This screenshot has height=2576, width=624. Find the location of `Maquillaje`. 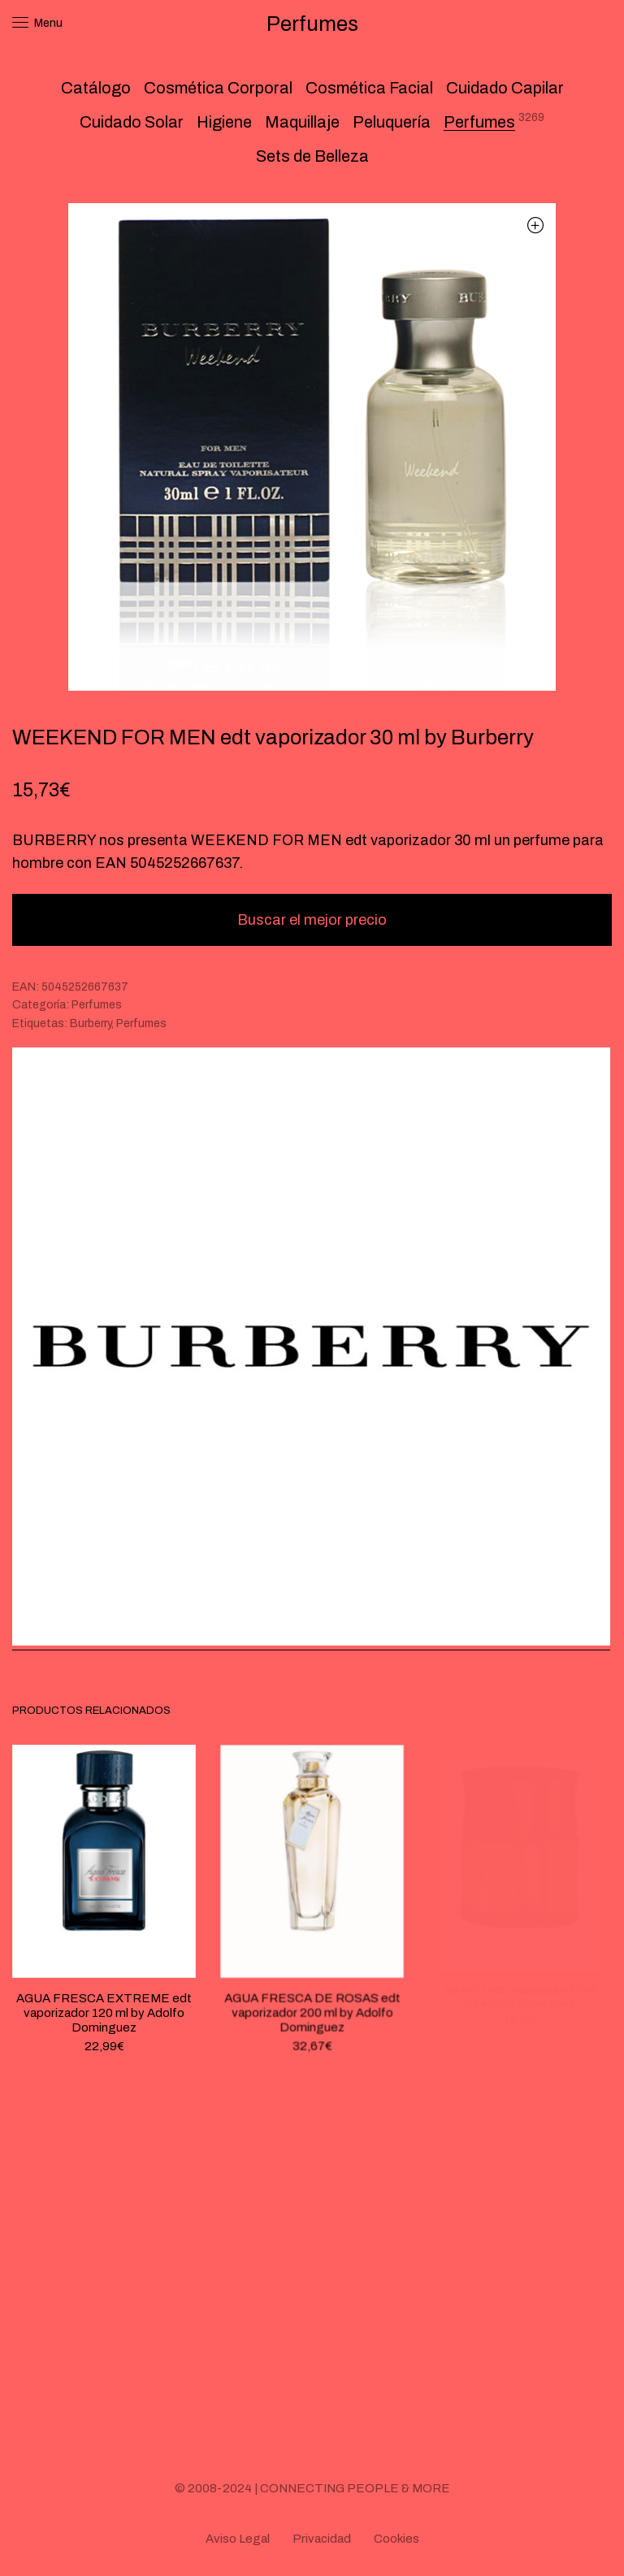

Maquillaje is located at coordinates (302, 122).